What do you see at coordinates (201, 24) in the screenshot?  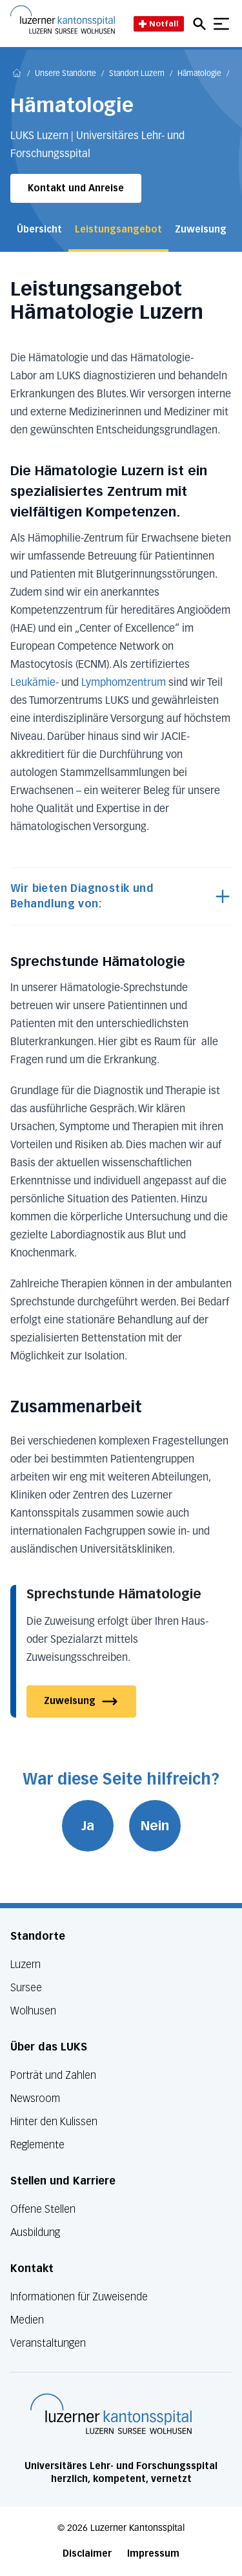 I see `[Open mobile navigation and focus Search input]` at bounding box center [201, 24].